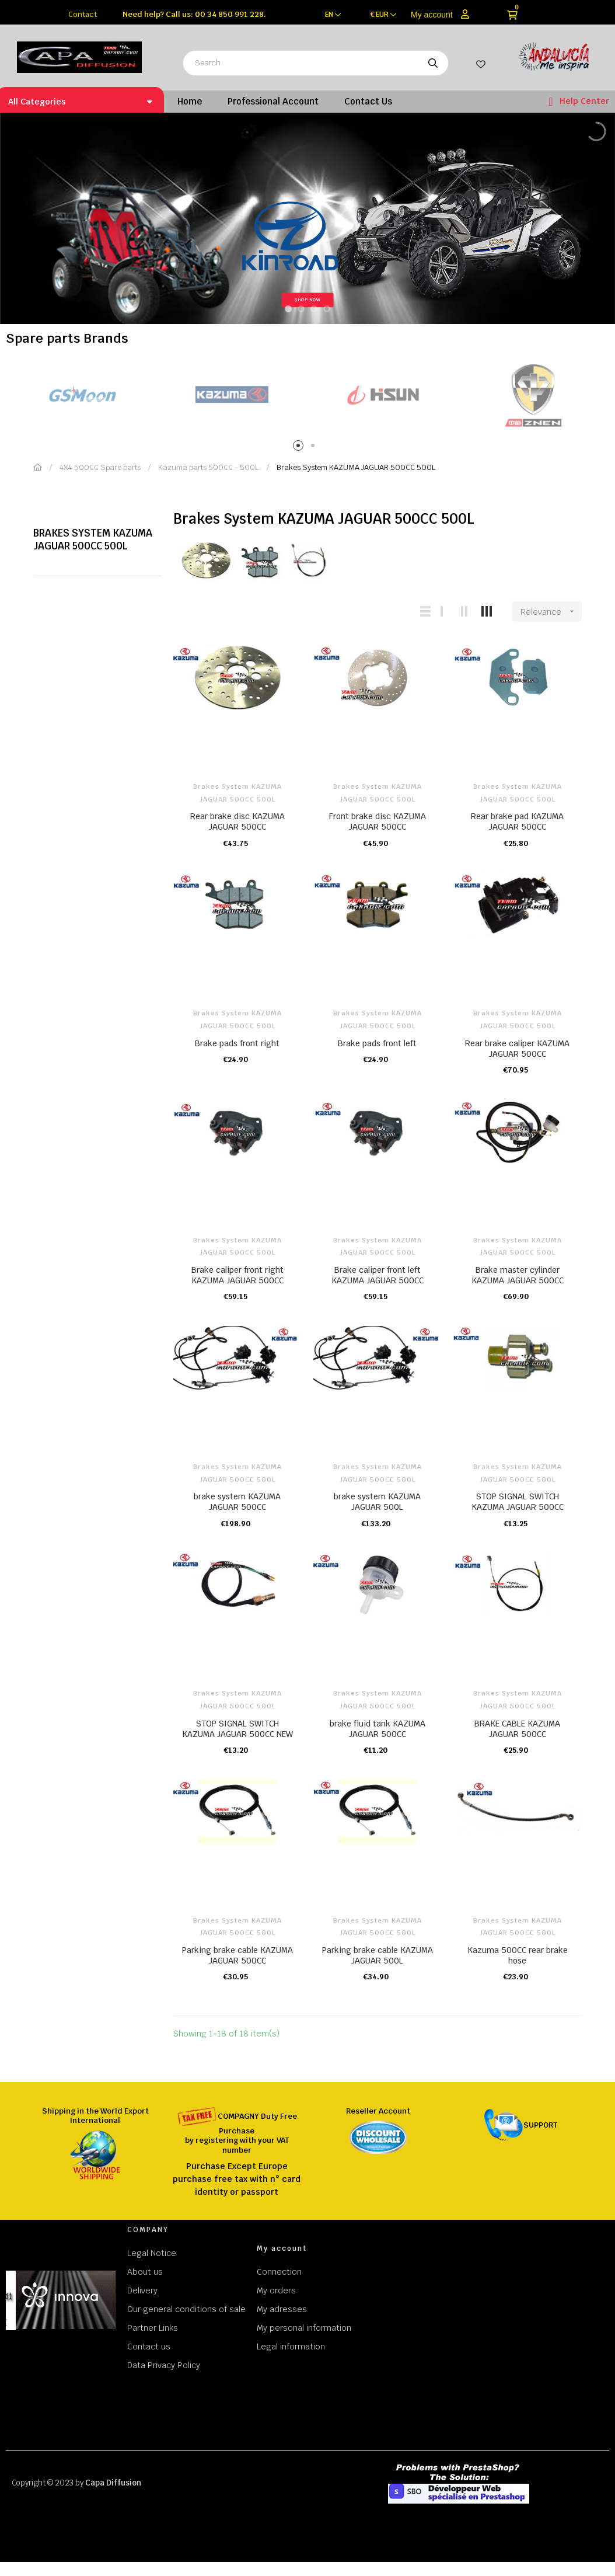 This screenshot has width=615, height=2576. What do you see at coordinates (517, 1501) in the screenshot?
I see `STOP SIGNAL SWITCH KAZUMA JAGUAR 500CC` at bounding box center [517, 1501].